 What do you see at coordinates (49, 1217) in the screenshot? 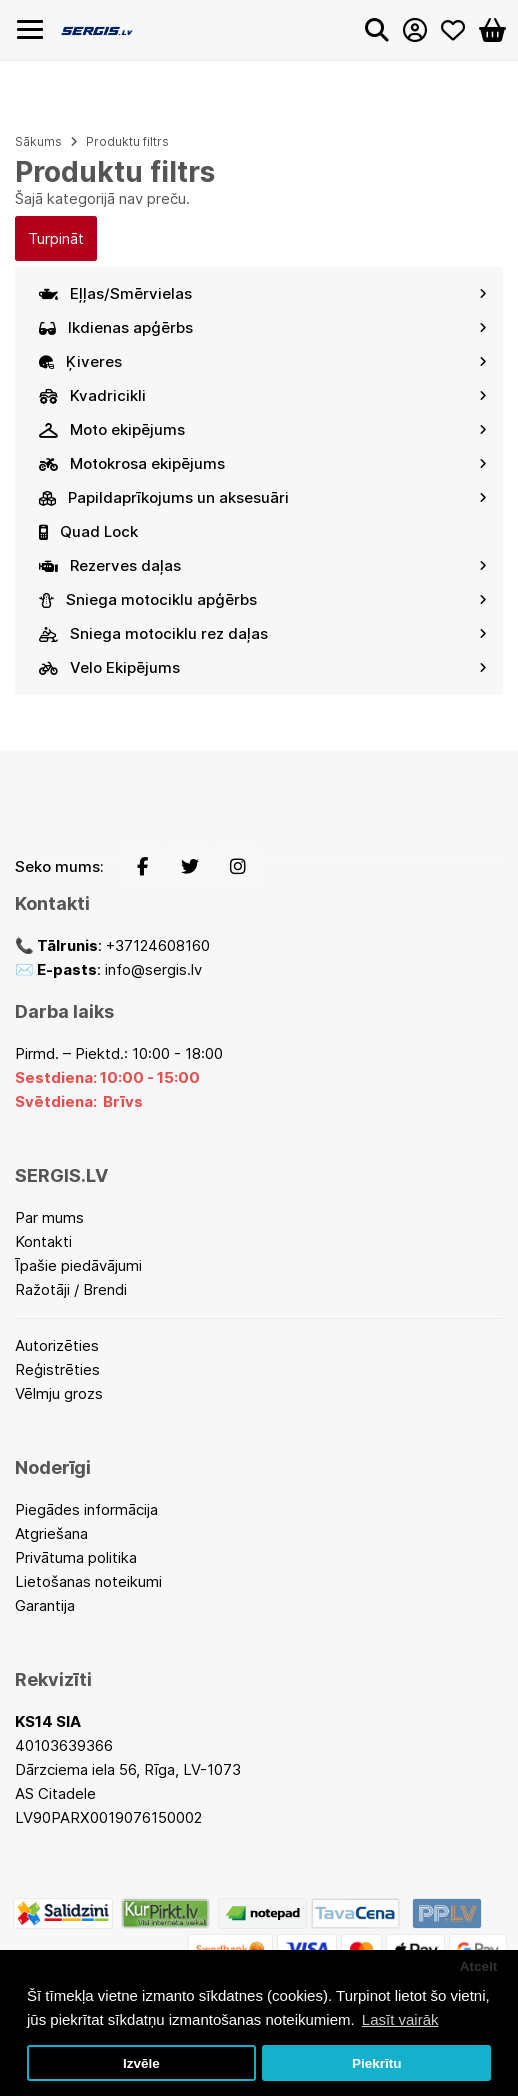
I see `Par mums` at bounding box center [49, 1217].